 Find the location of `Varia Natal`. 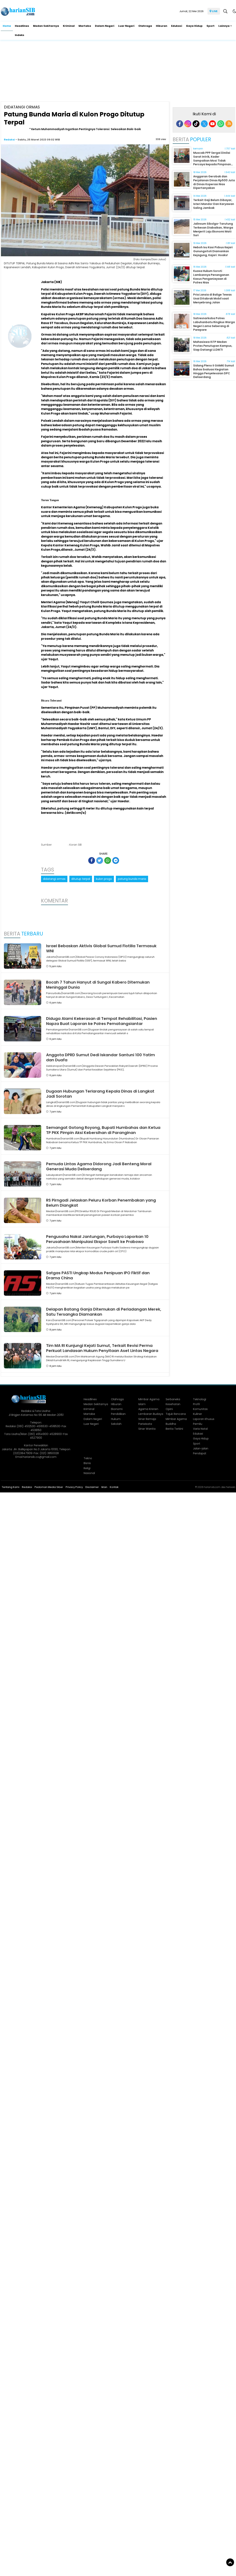

Varia Natal is located at coordinates (200, 1429).